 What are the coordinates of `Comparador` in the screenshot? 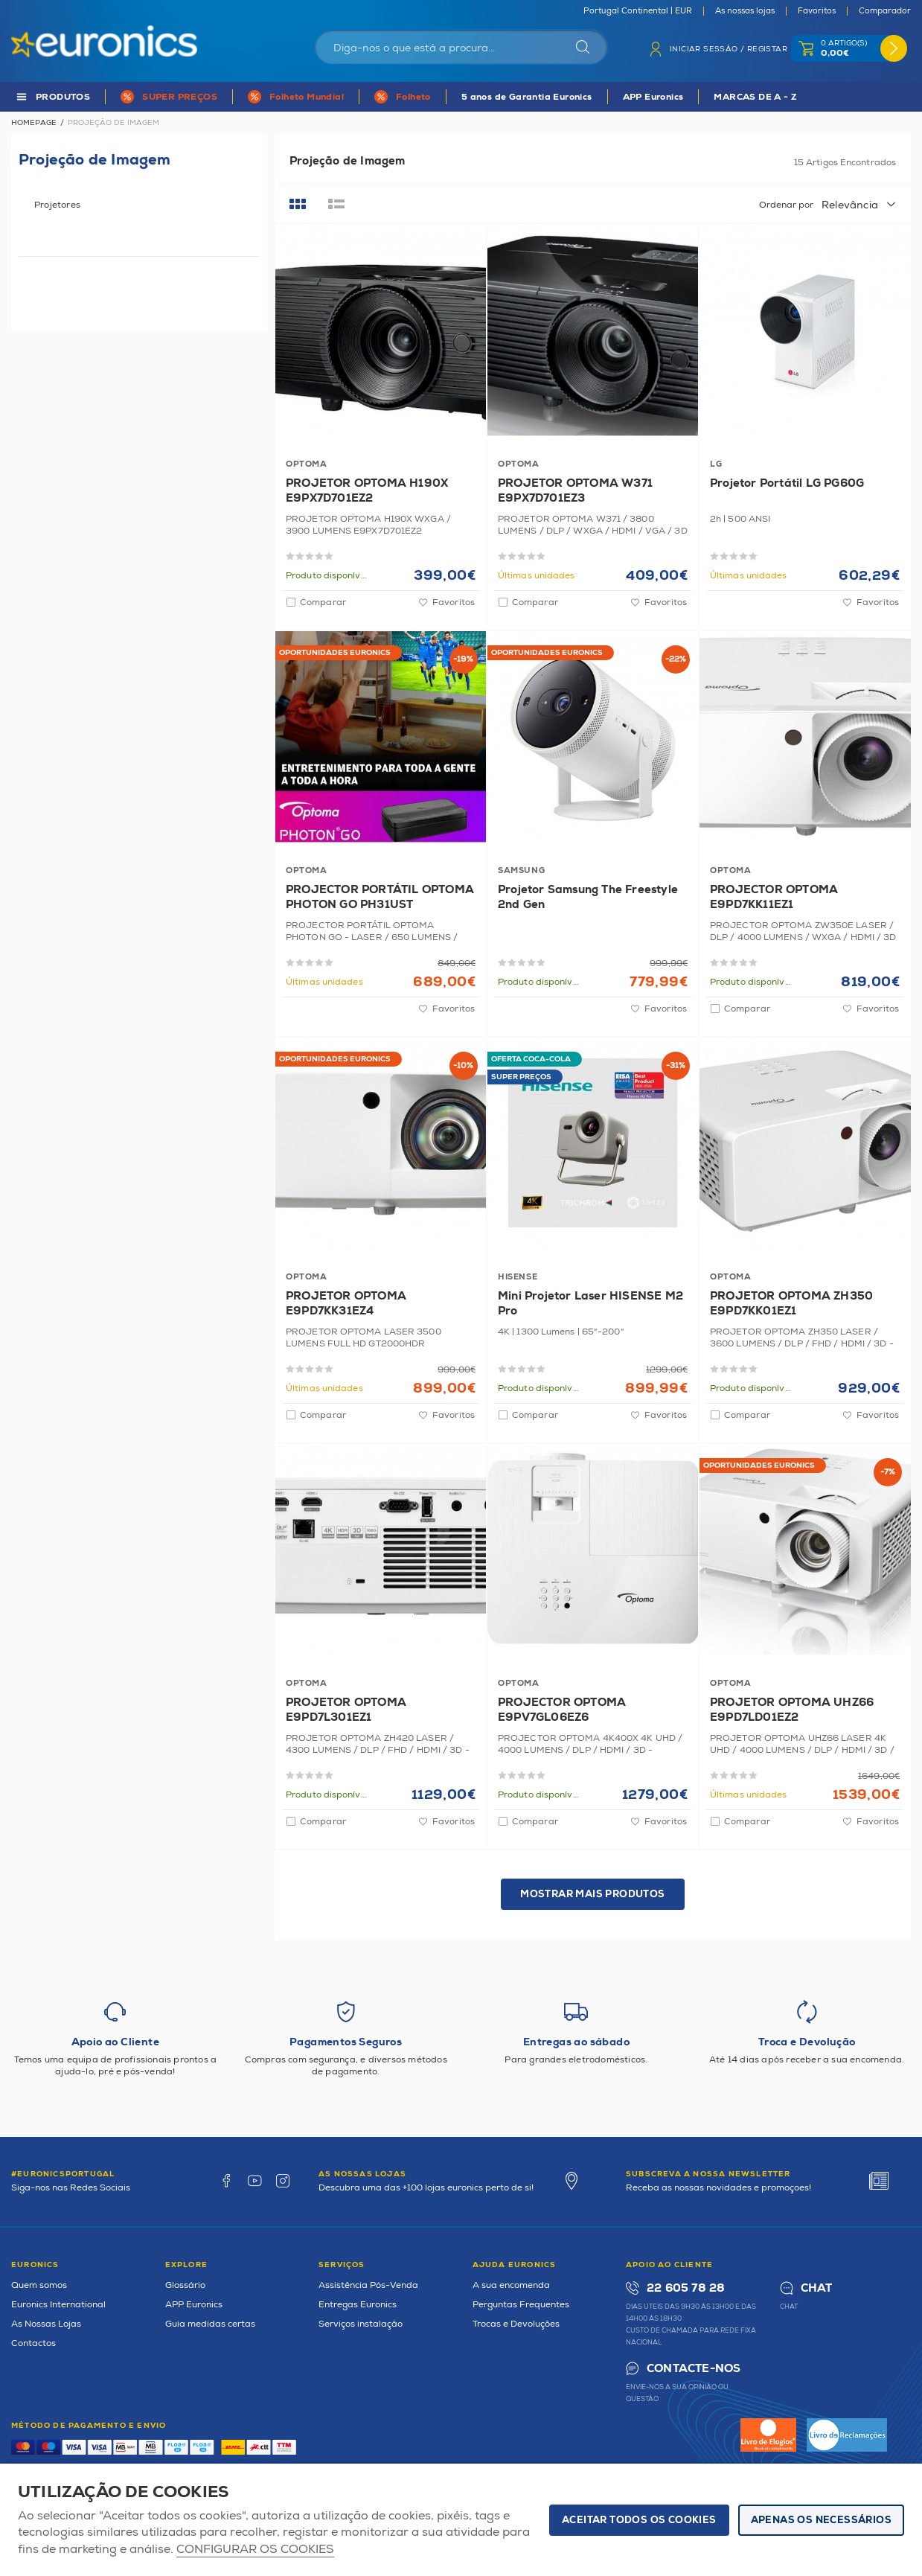 It's located at (885, 11).